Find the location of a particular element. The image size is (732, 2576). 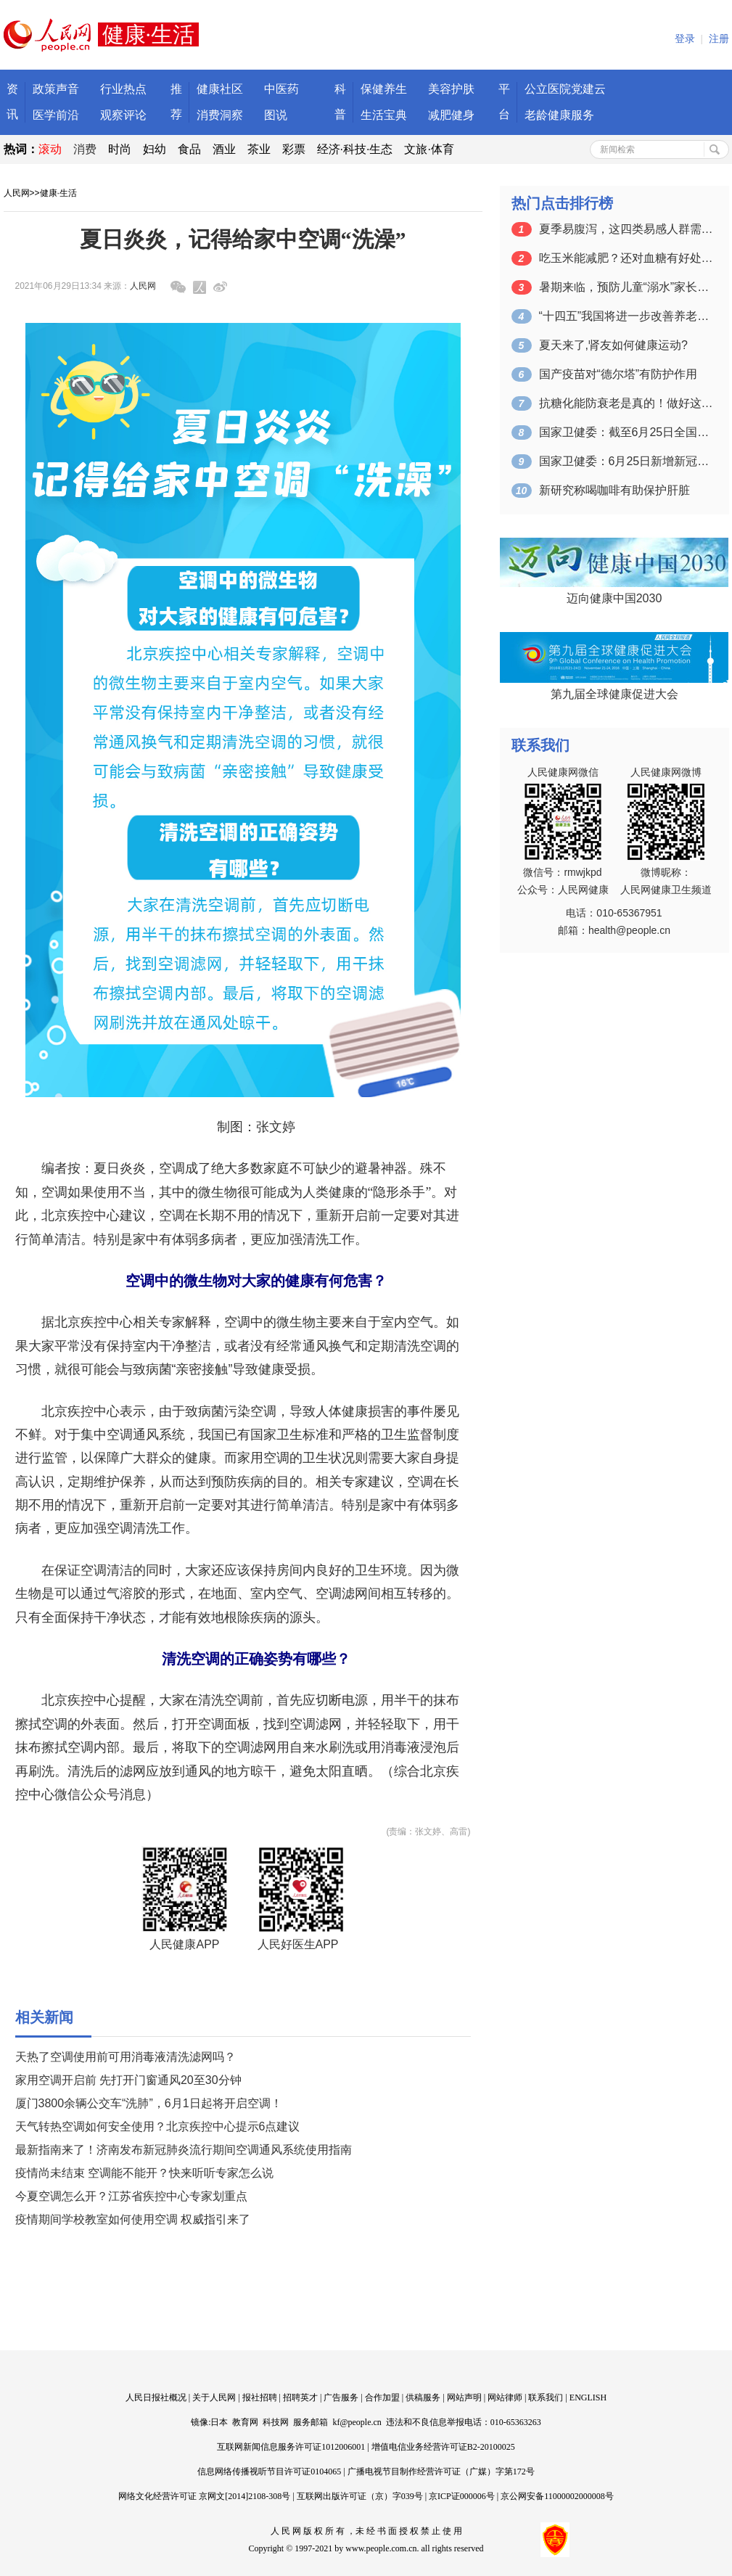

招聘英才 is located at coordinates (300, 2397).